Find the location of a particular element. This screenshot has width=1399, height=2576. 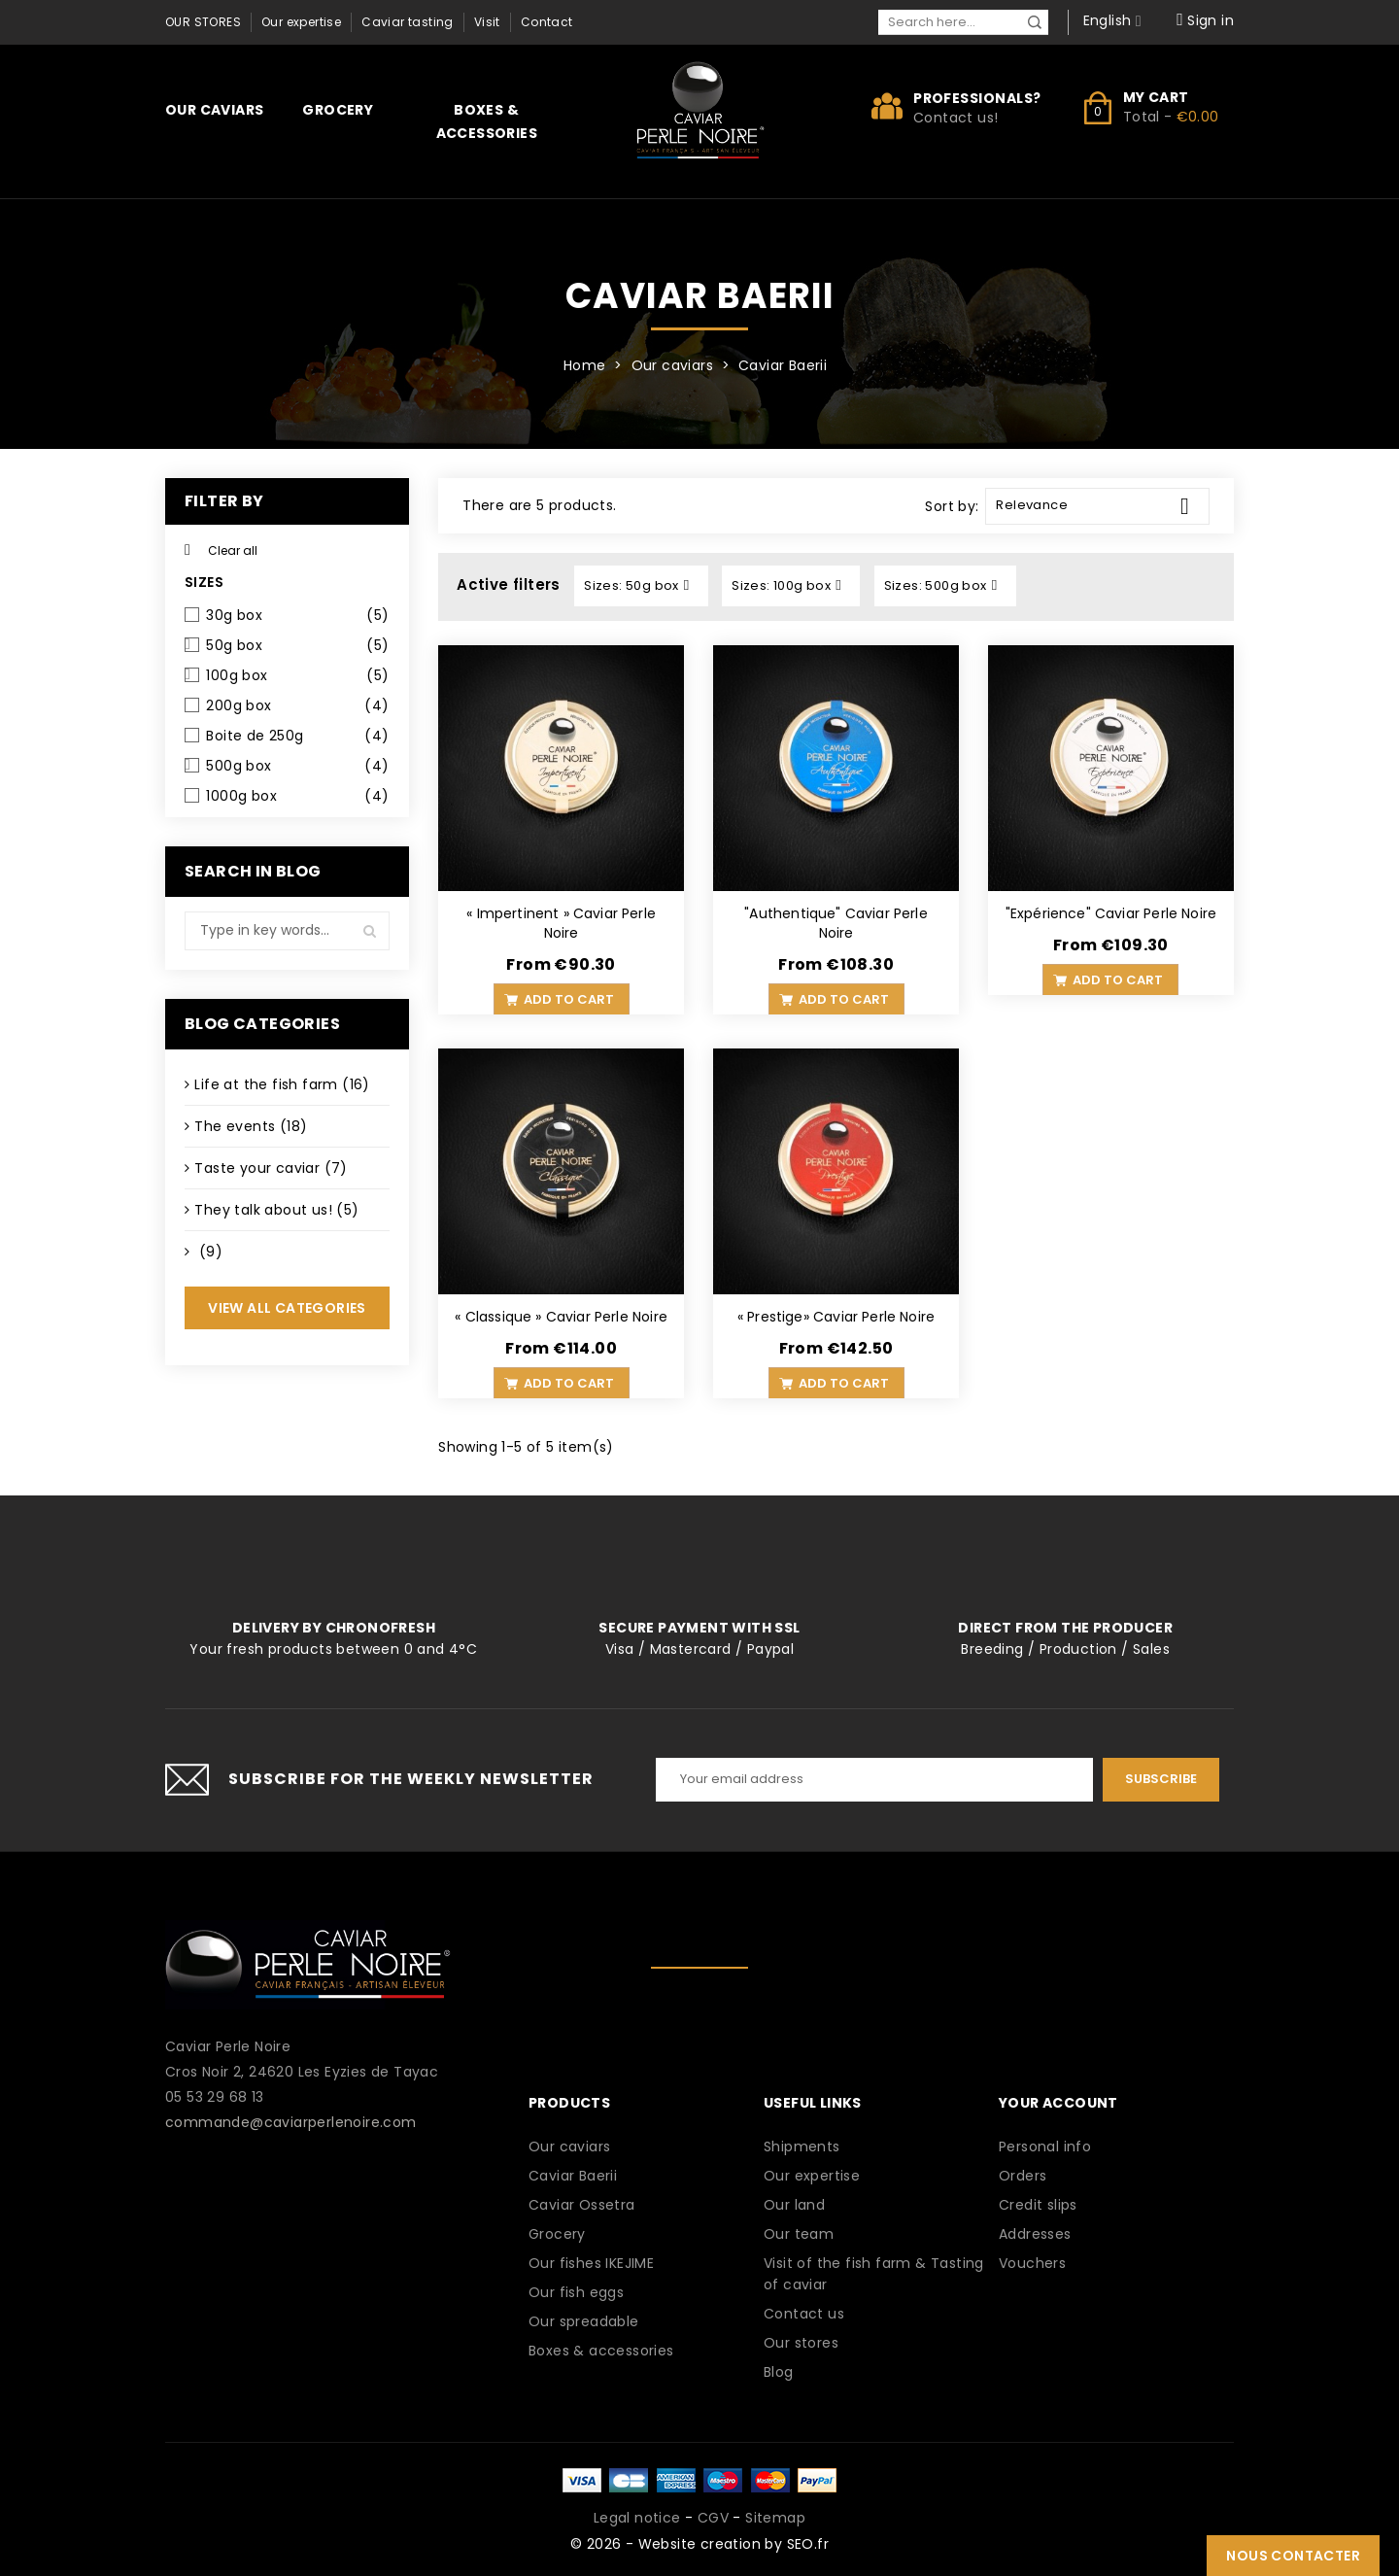

The events (18) is located at coordinates (250, 1126).